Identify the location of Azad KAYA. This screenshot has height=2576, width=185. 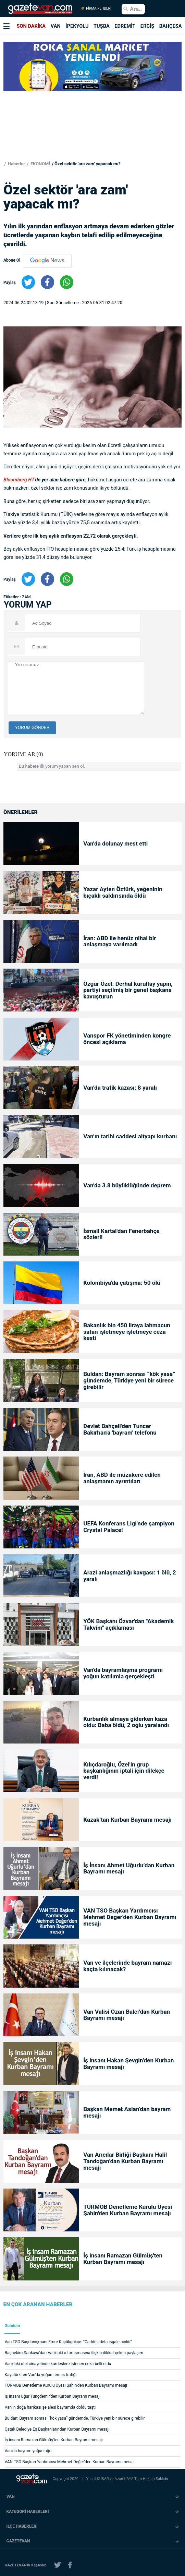
(124, 2479).